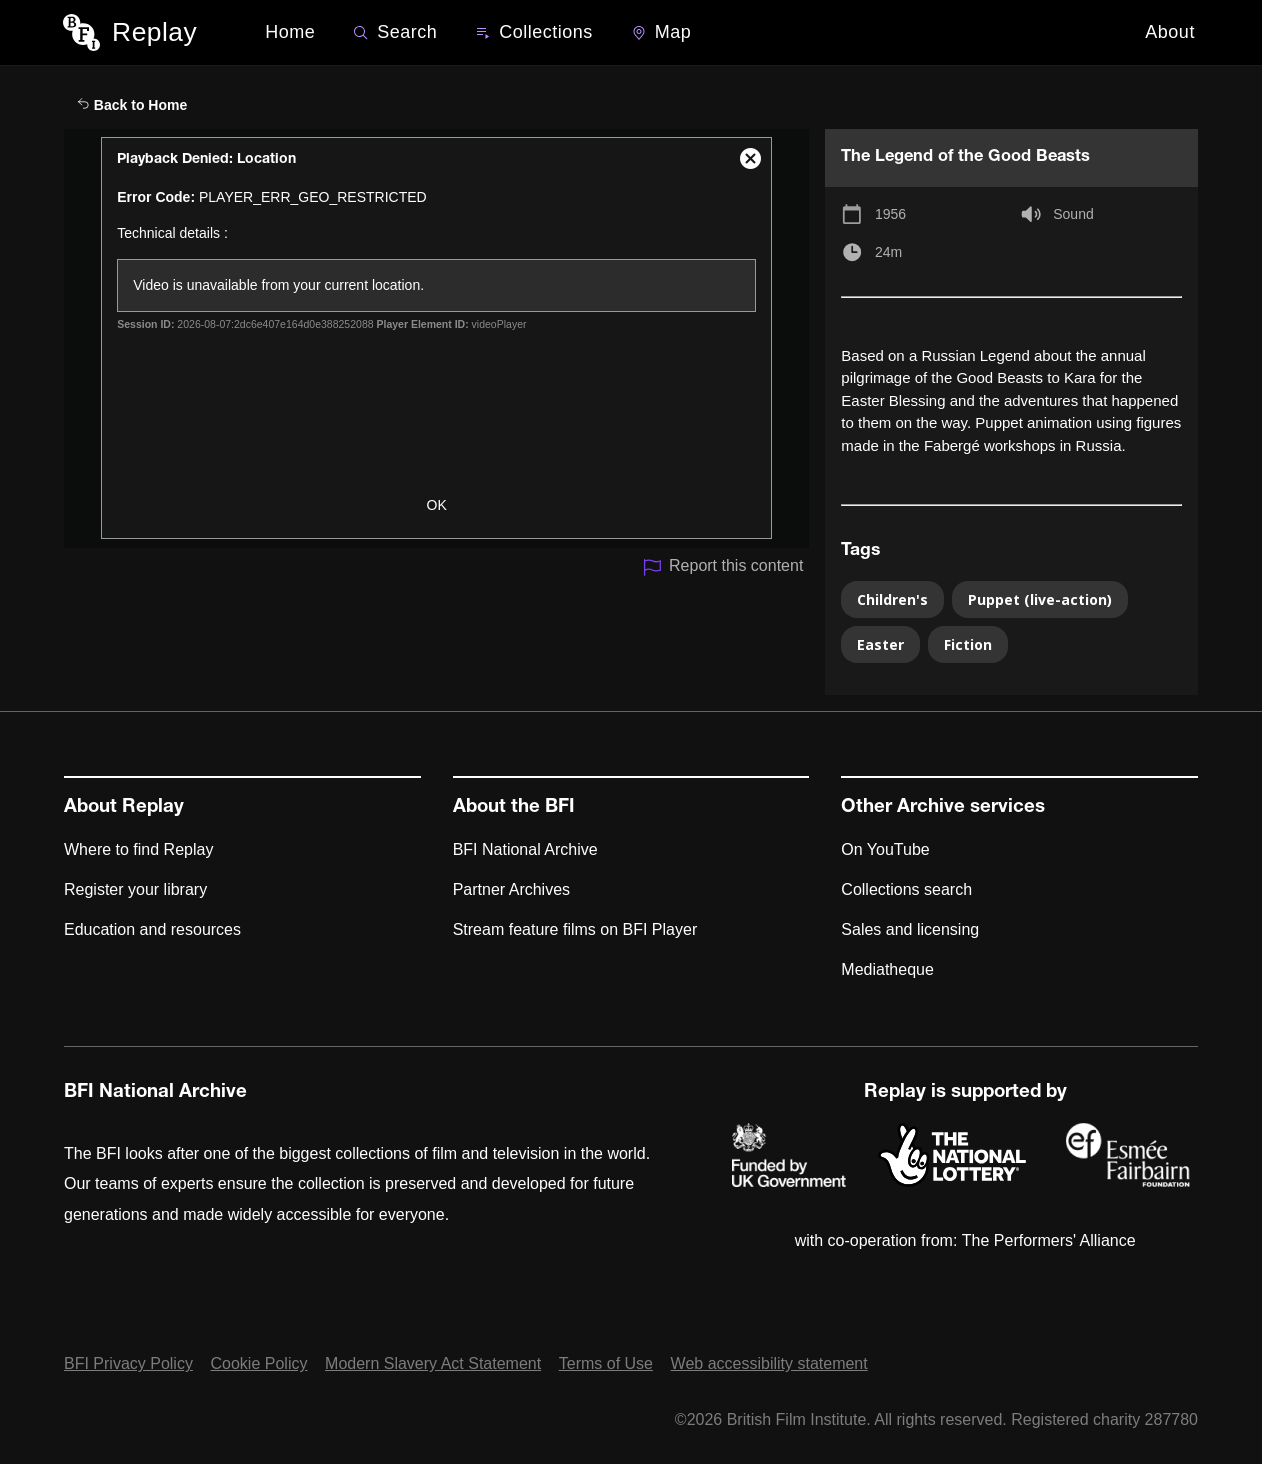 The image size is (1262, 1464). Describe the element at coordinates (606, 1363) in the screenshot. I see `Terms of Use` at that location.